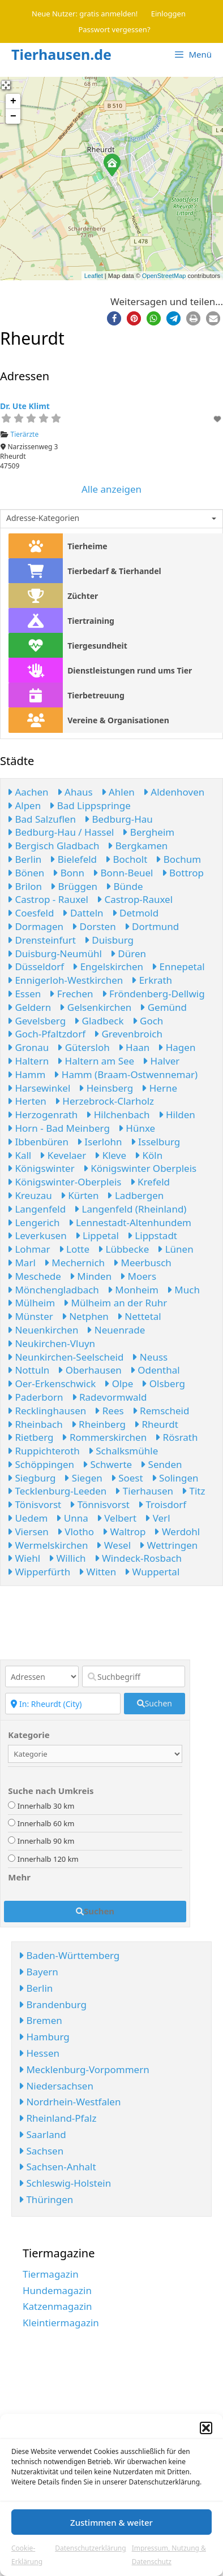  I want to click on Thüringen, so click(46, 2199).